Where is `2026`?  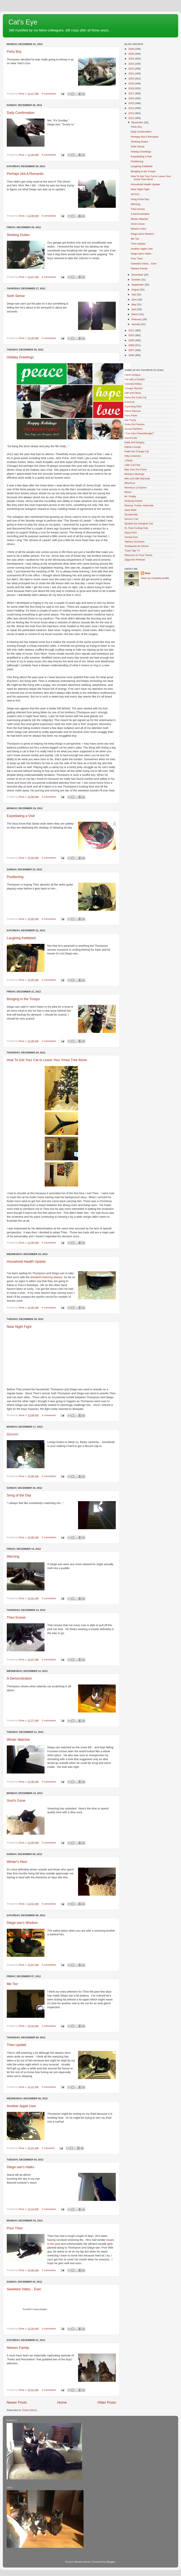
2026 is located at coordinates (131, 48).